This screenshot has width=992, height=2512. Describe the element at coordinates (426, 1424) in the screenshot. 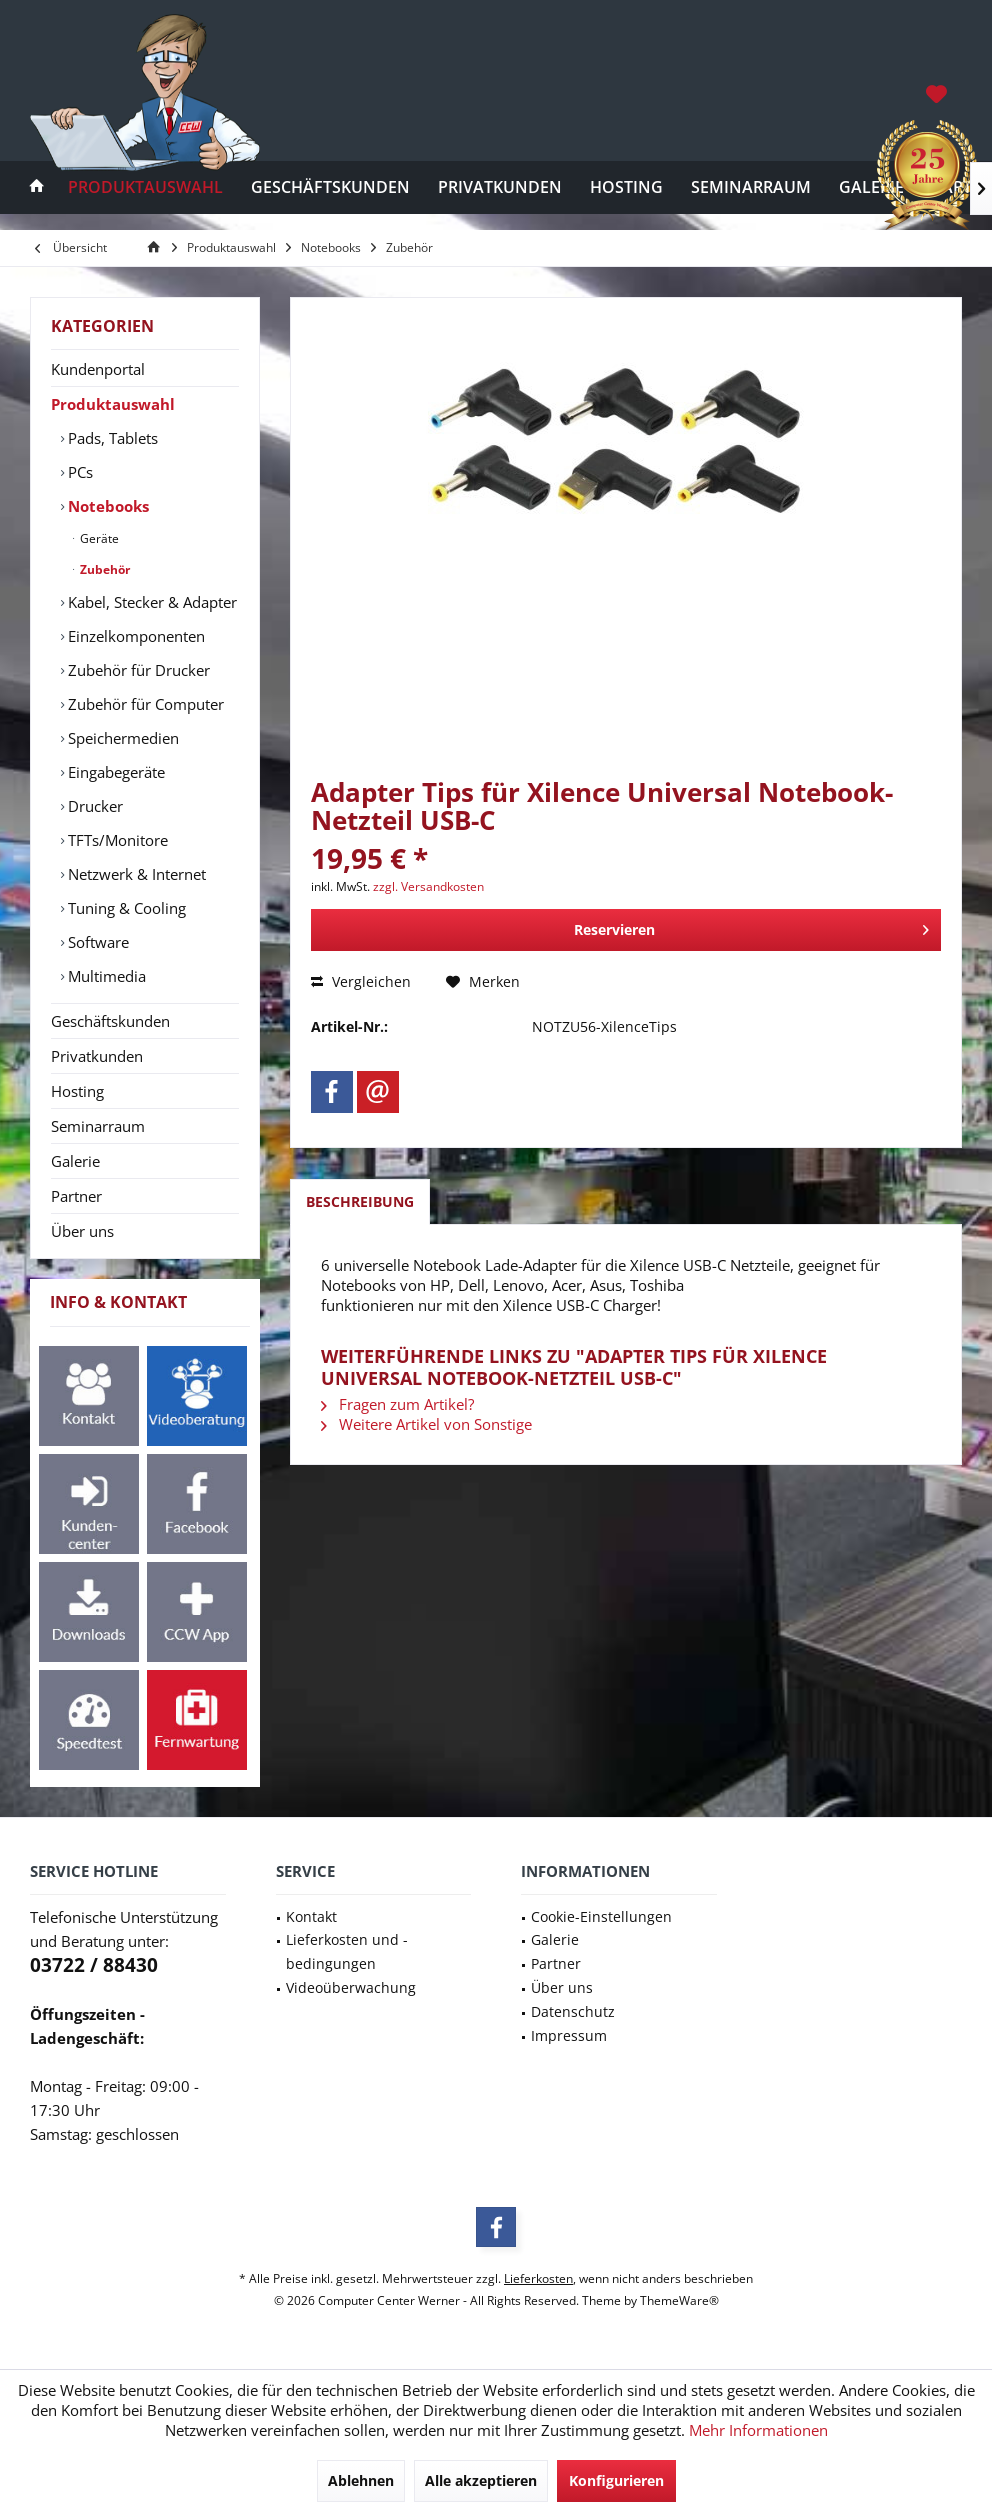

I see `Weitere Artikel von Sonstige` at that location.